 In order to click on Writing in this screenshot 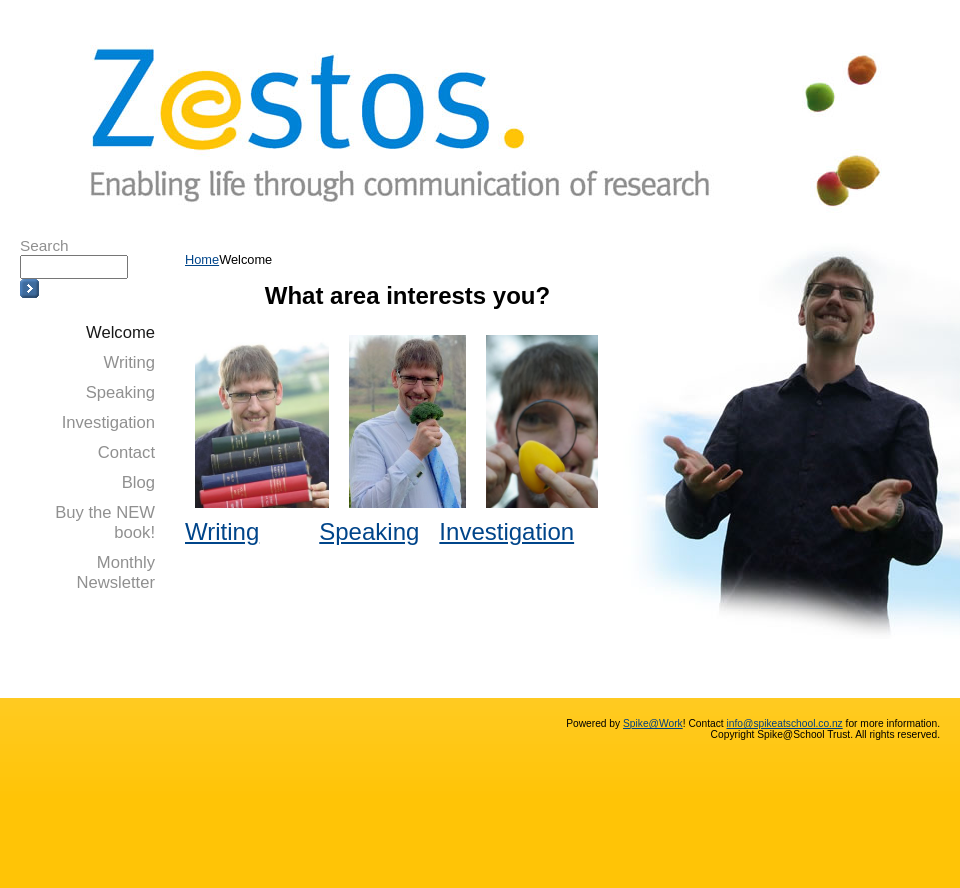, I will do `click(129, 362)`.